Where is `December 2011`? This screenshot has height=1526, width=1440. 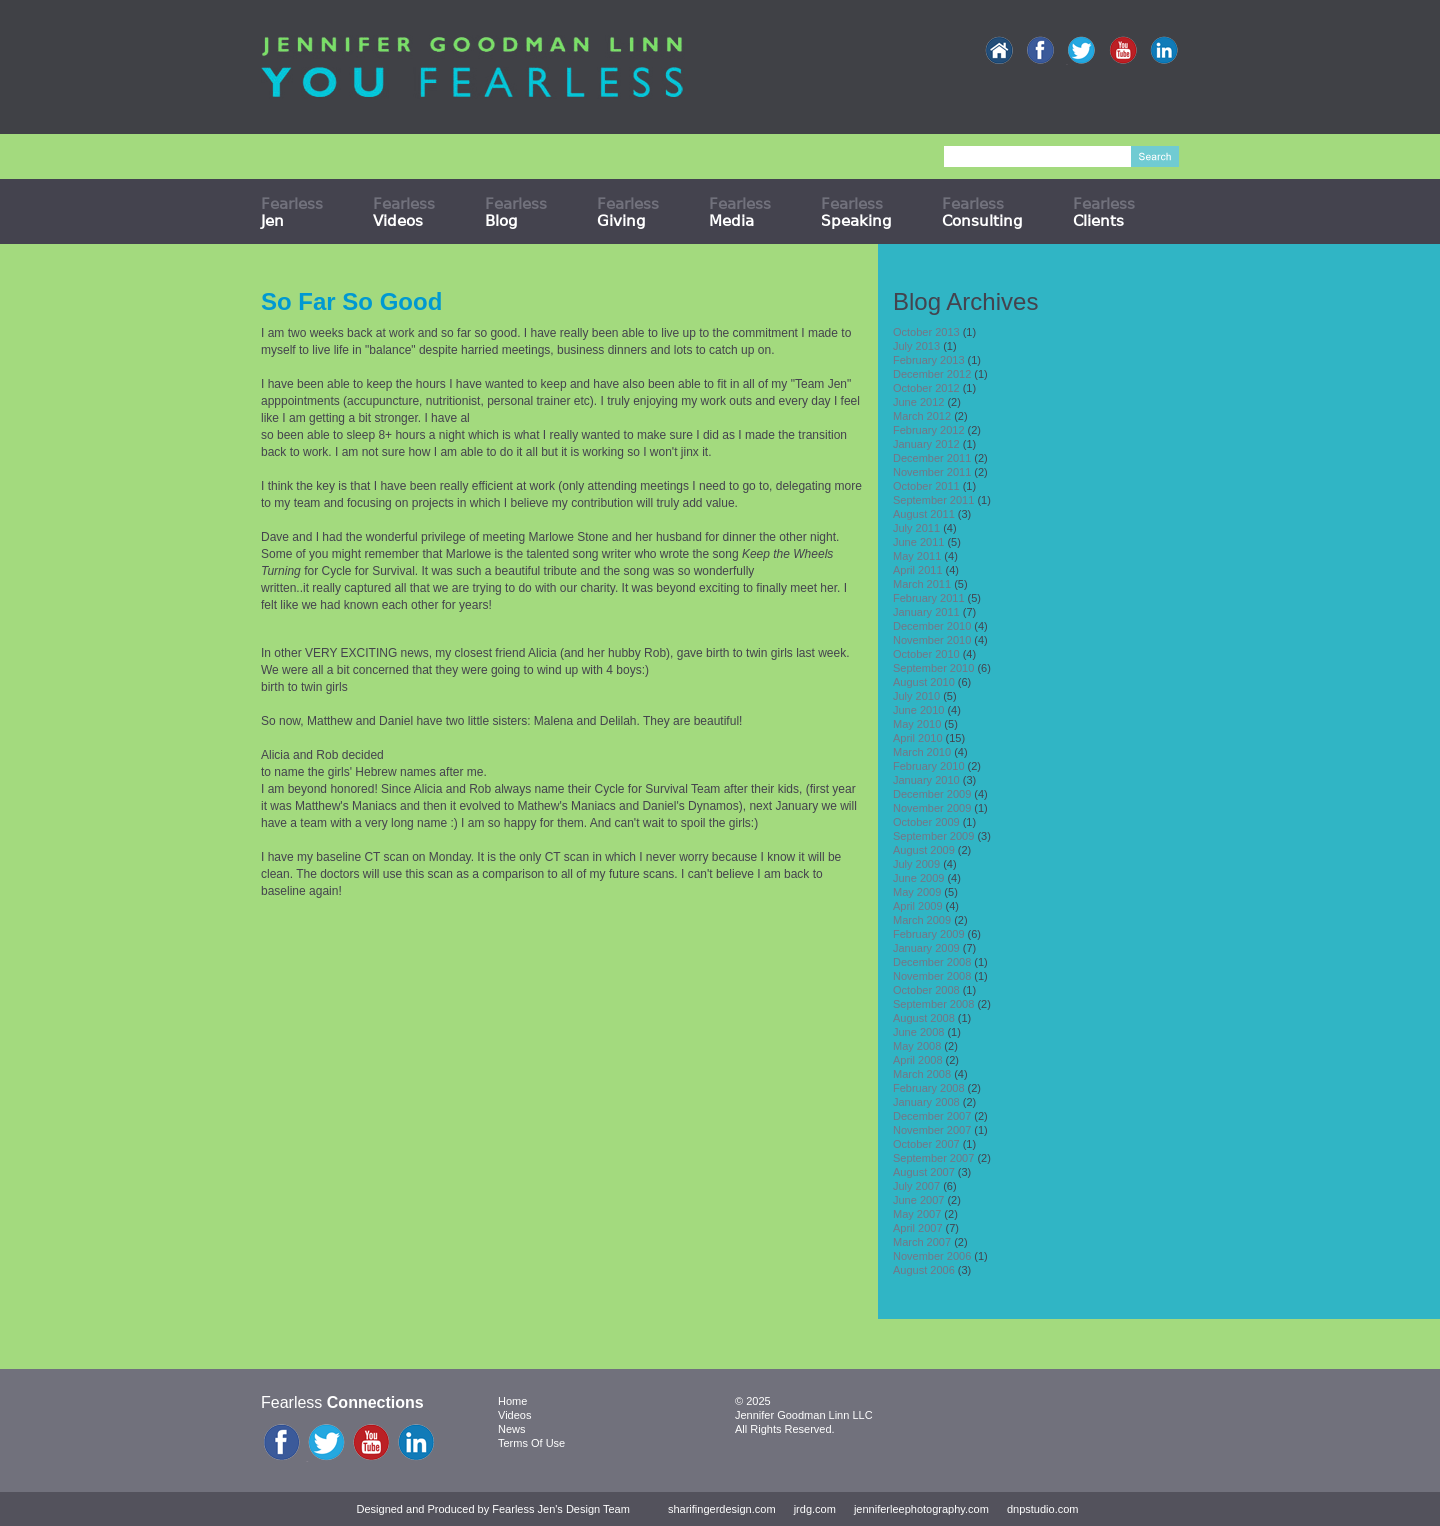 December 2011 is located at coordinates (932, 458).